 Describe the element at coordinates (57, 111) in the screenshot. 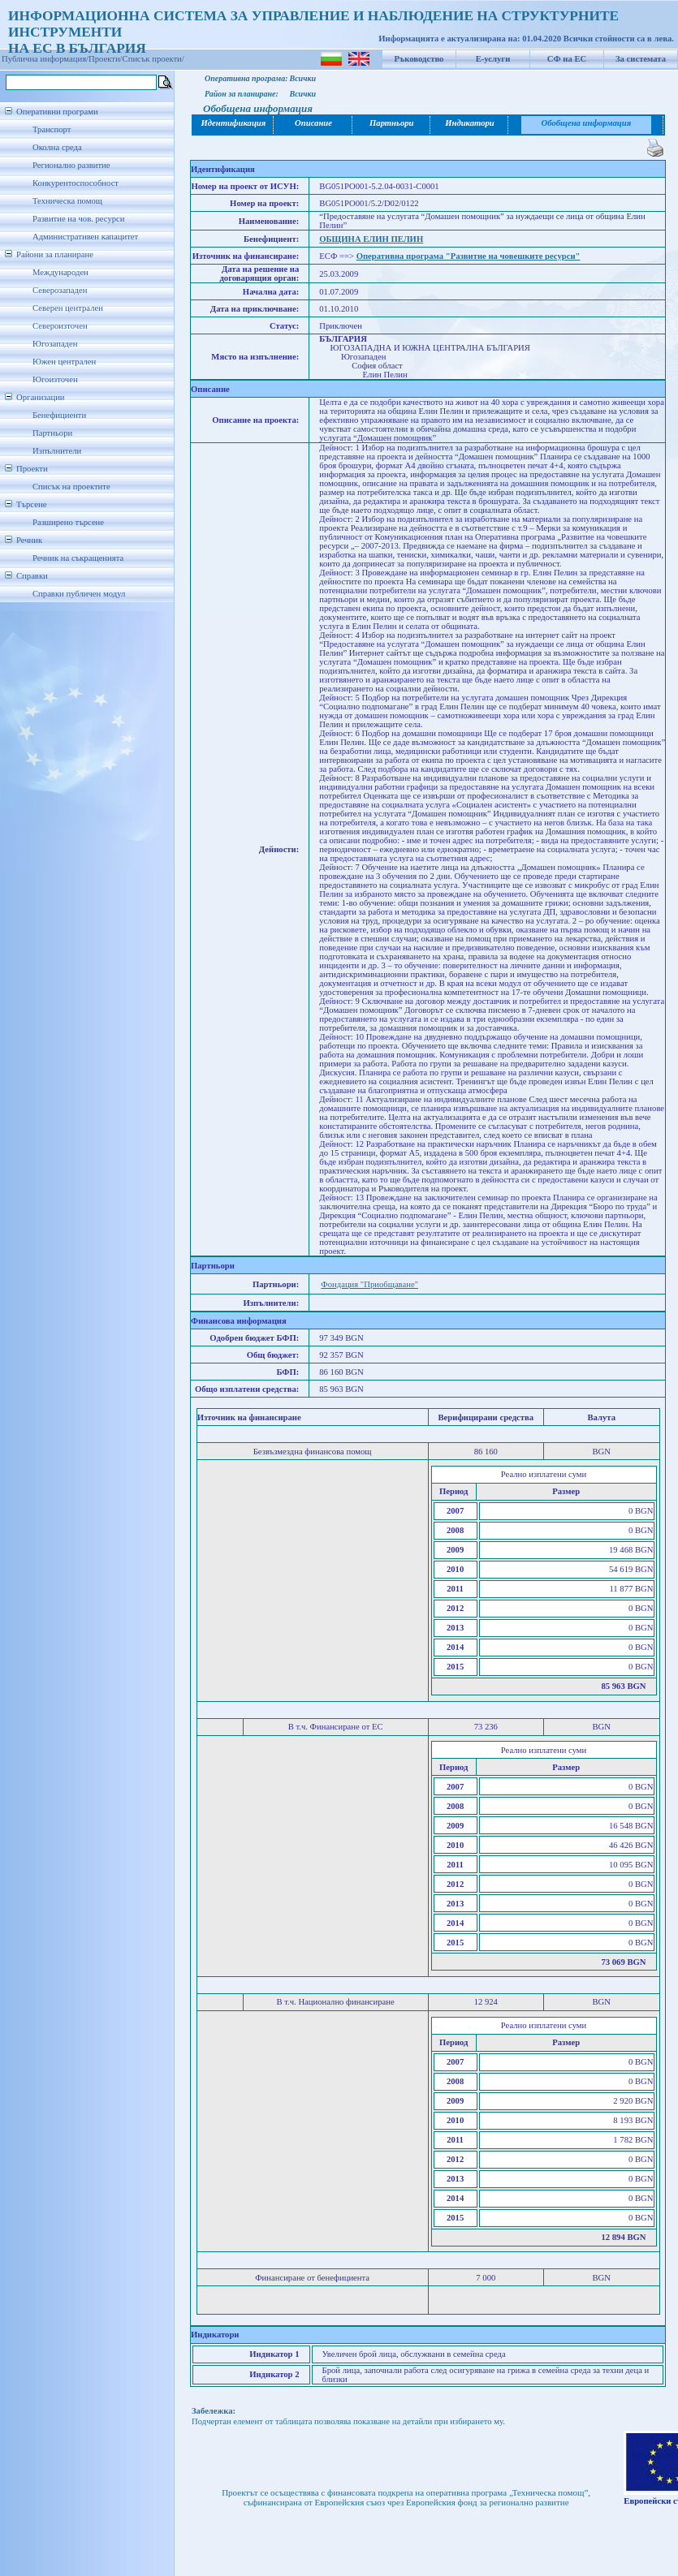

I see `Оперативни програми` at that location.